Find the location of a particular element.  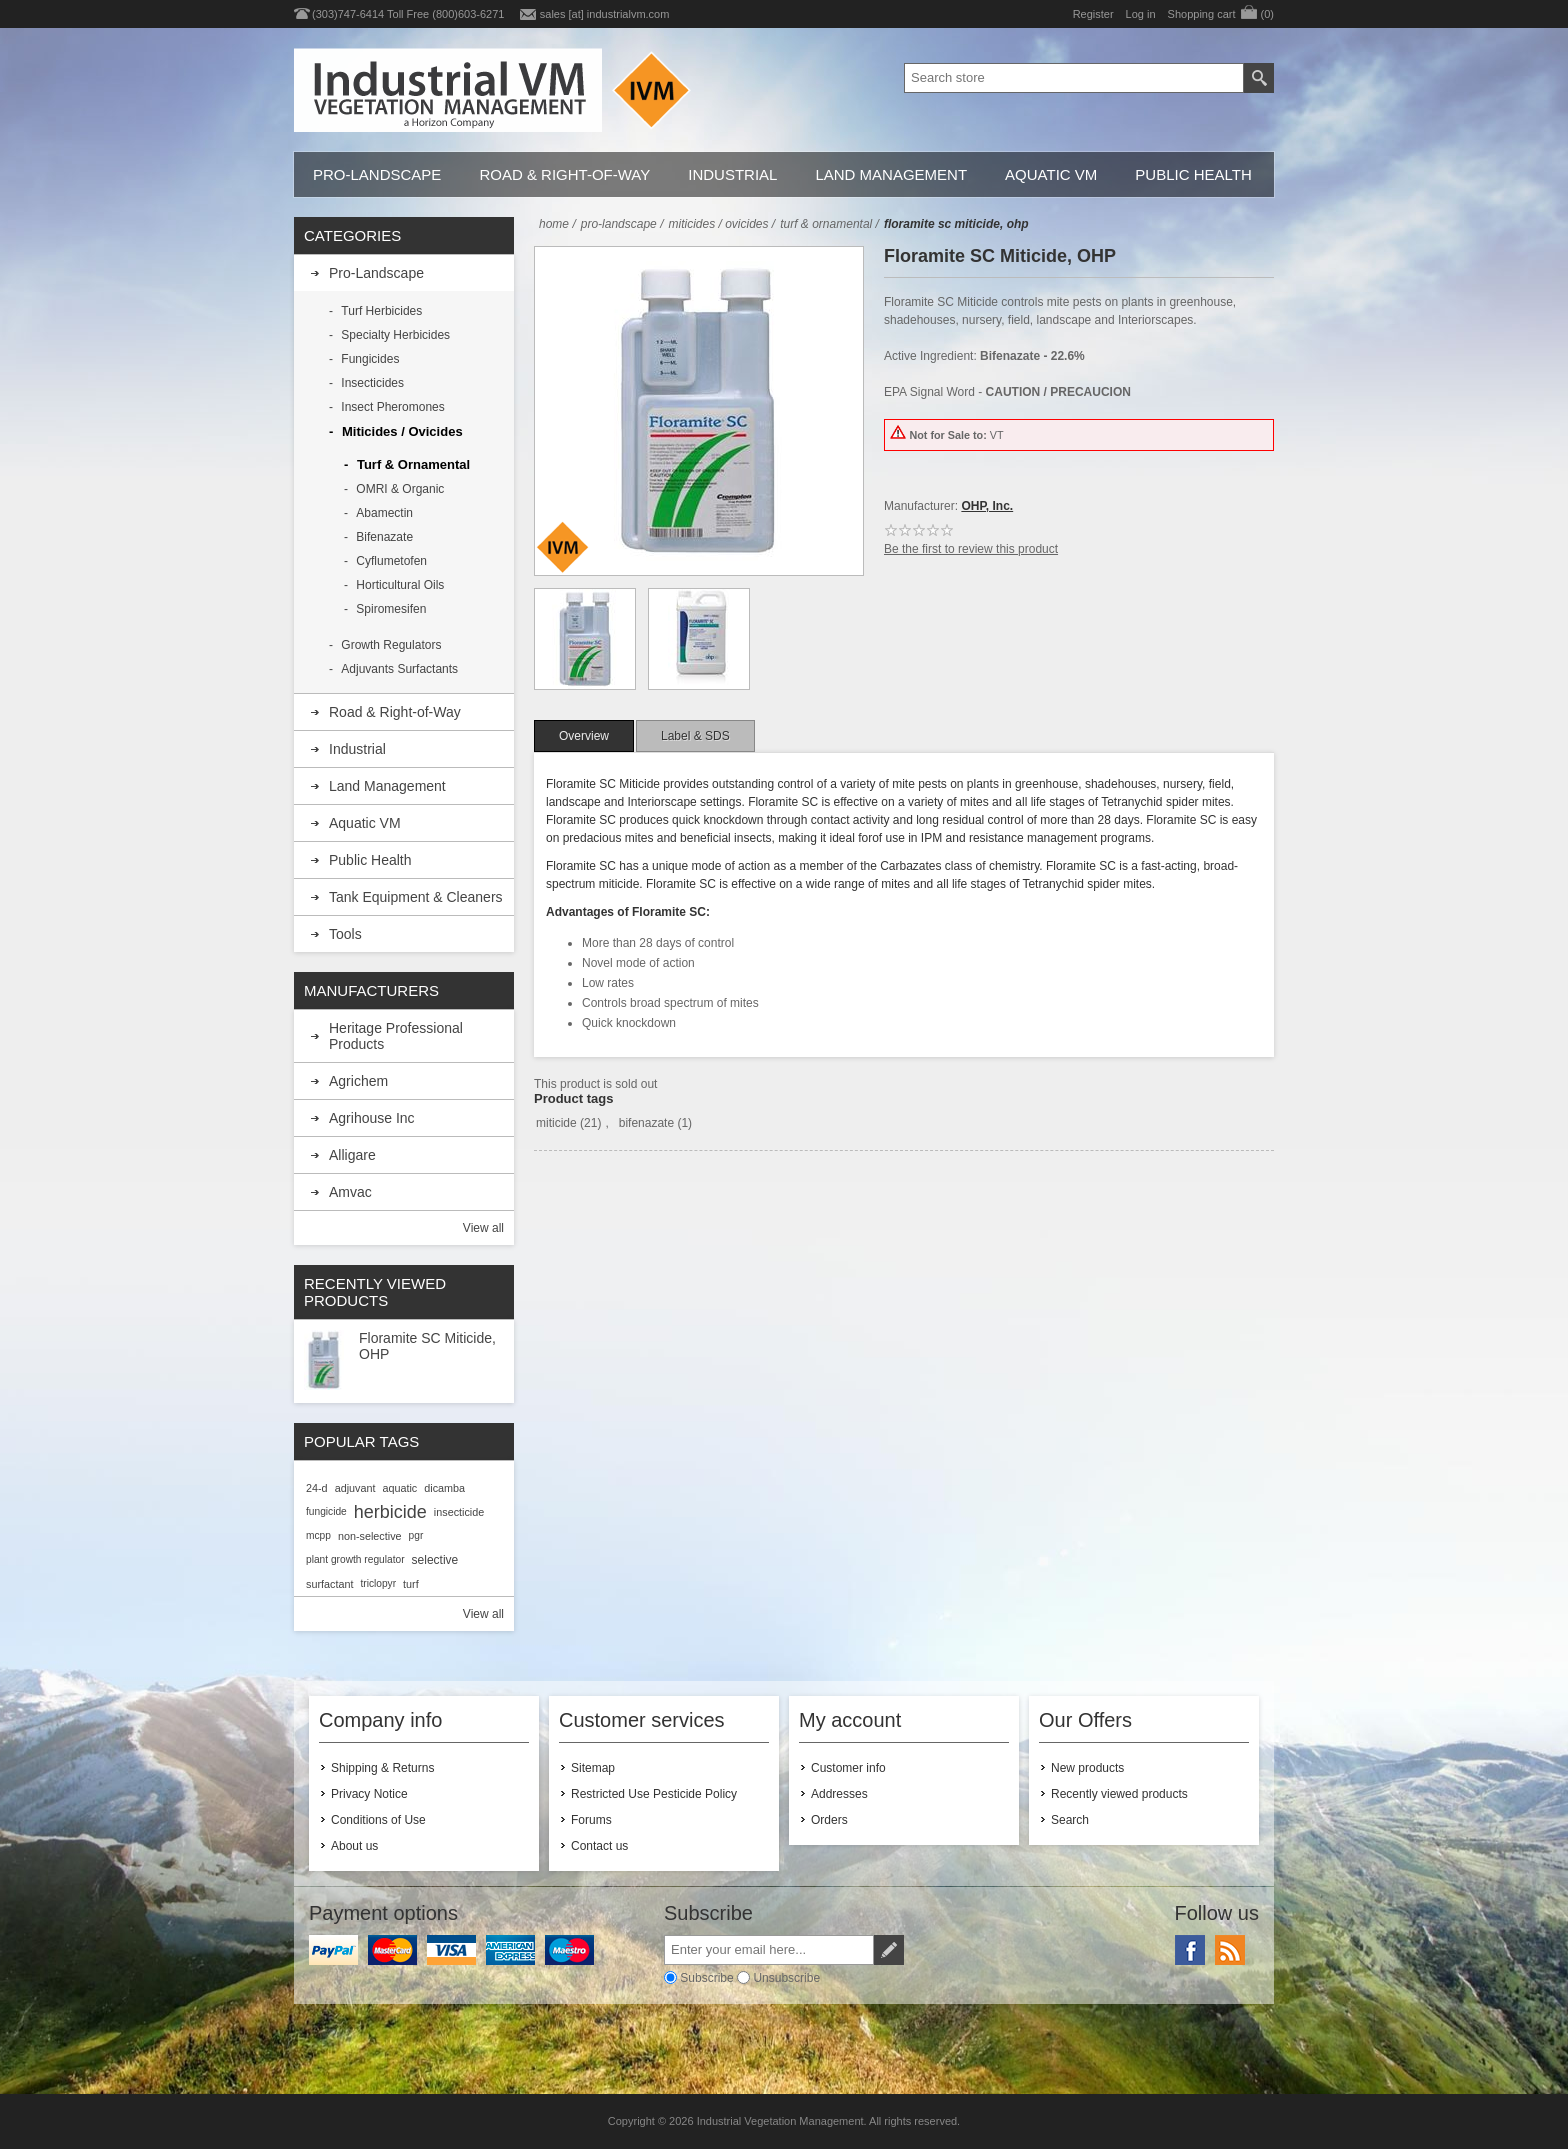

bifenazate is located at coordinates (646, 1123).